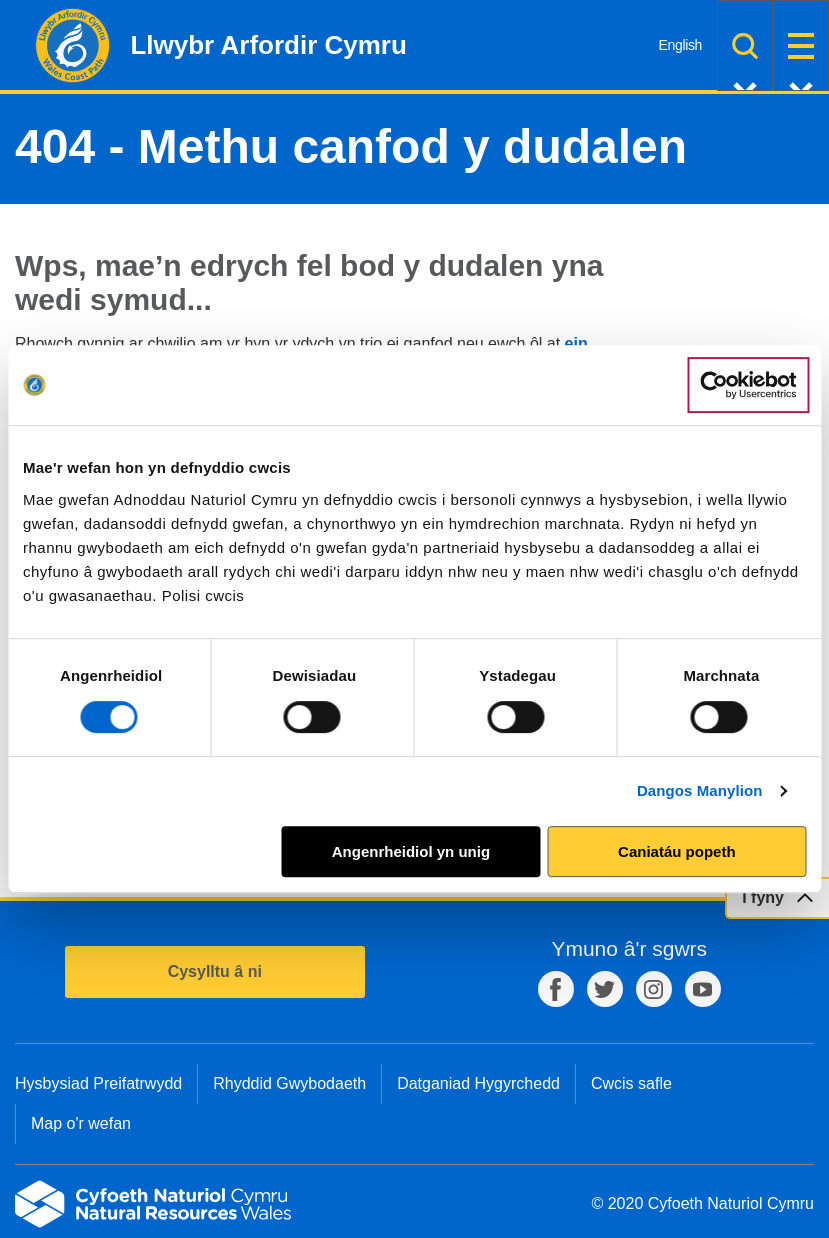 This screenshot has height=1238, width=829. Describe the element at coordinates (801, 45) in the screenshot. I see `Dewislen` at that location.